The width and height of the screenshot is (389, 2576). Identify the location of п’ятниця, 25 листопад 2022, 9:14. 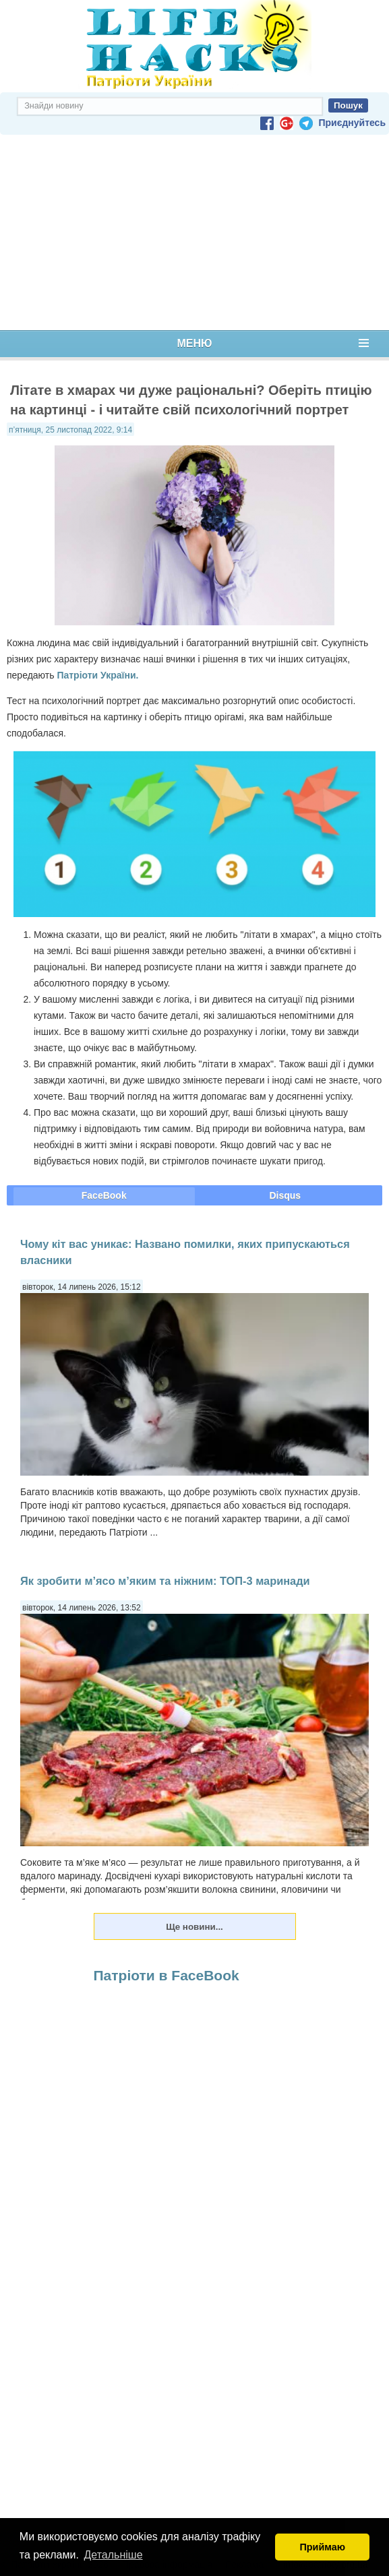
(70, 430).